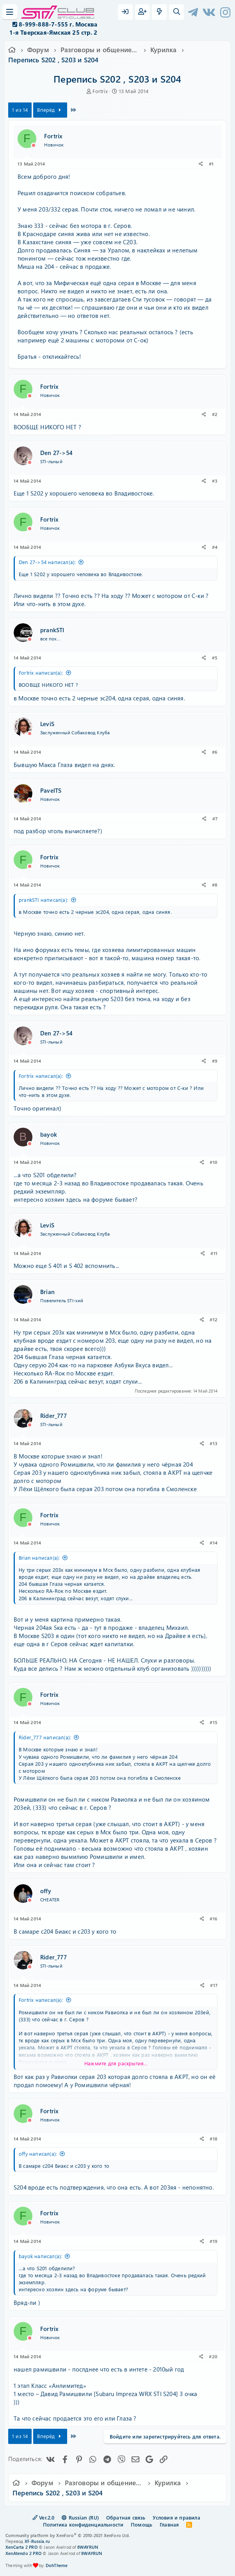 The image size is (235, 2576). I want to click on prankSTI написал(а):, so click(43, 899).